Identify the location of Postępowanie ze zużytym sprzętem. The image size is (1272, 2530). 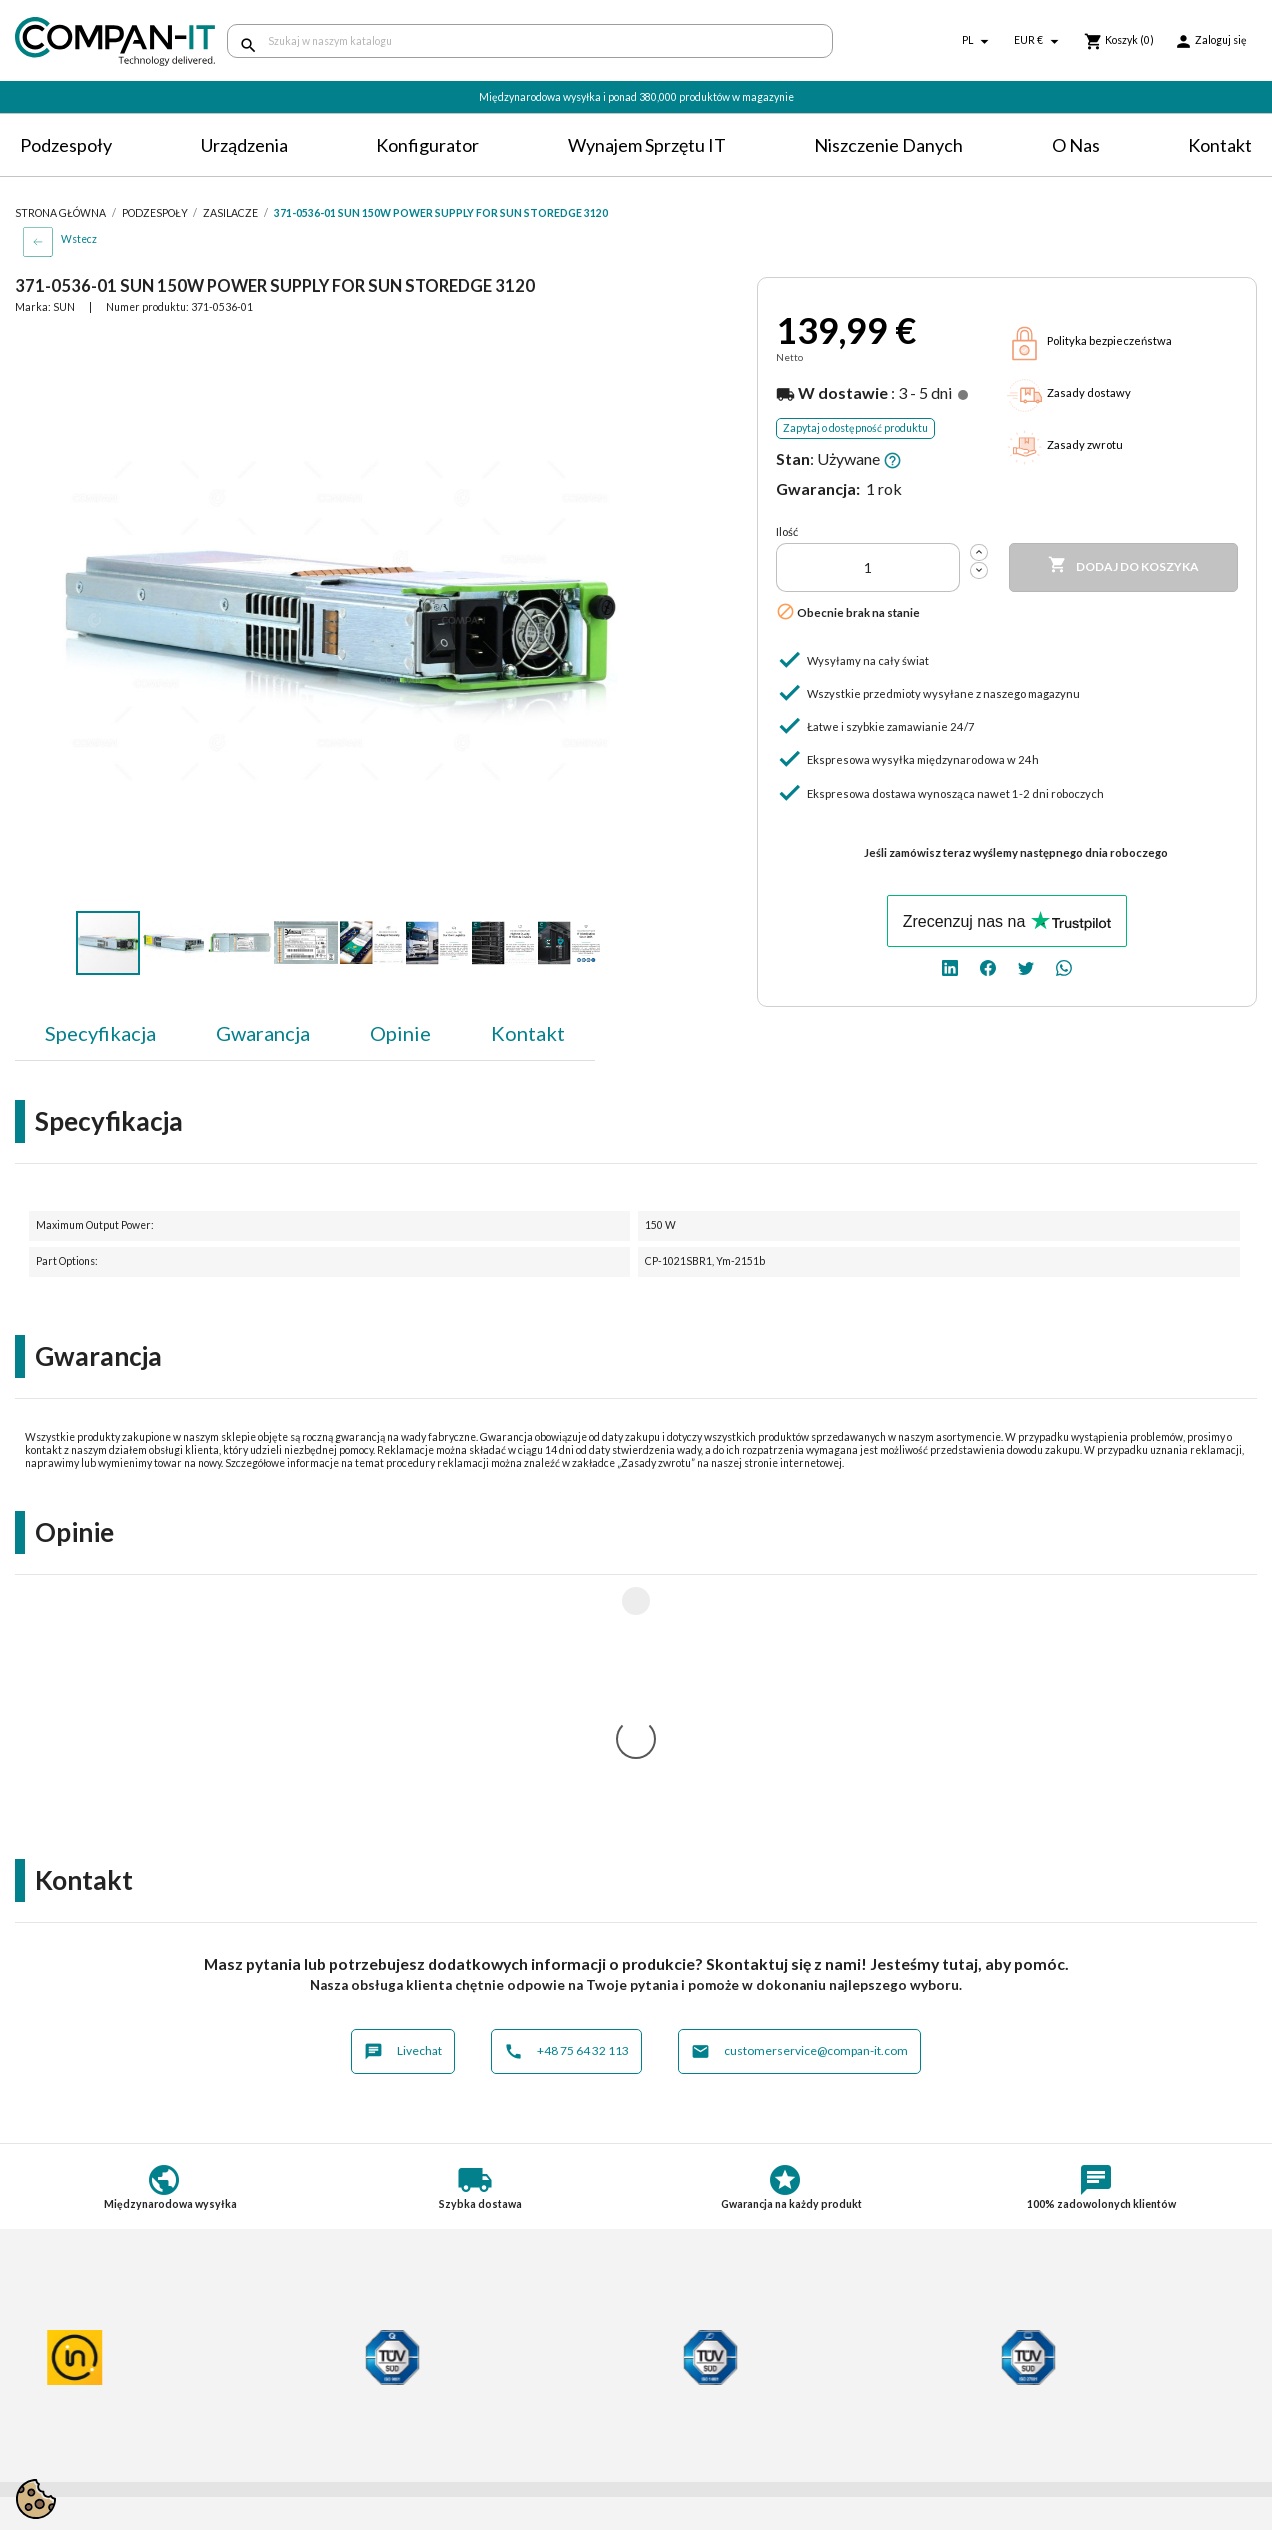
(126, 2358).